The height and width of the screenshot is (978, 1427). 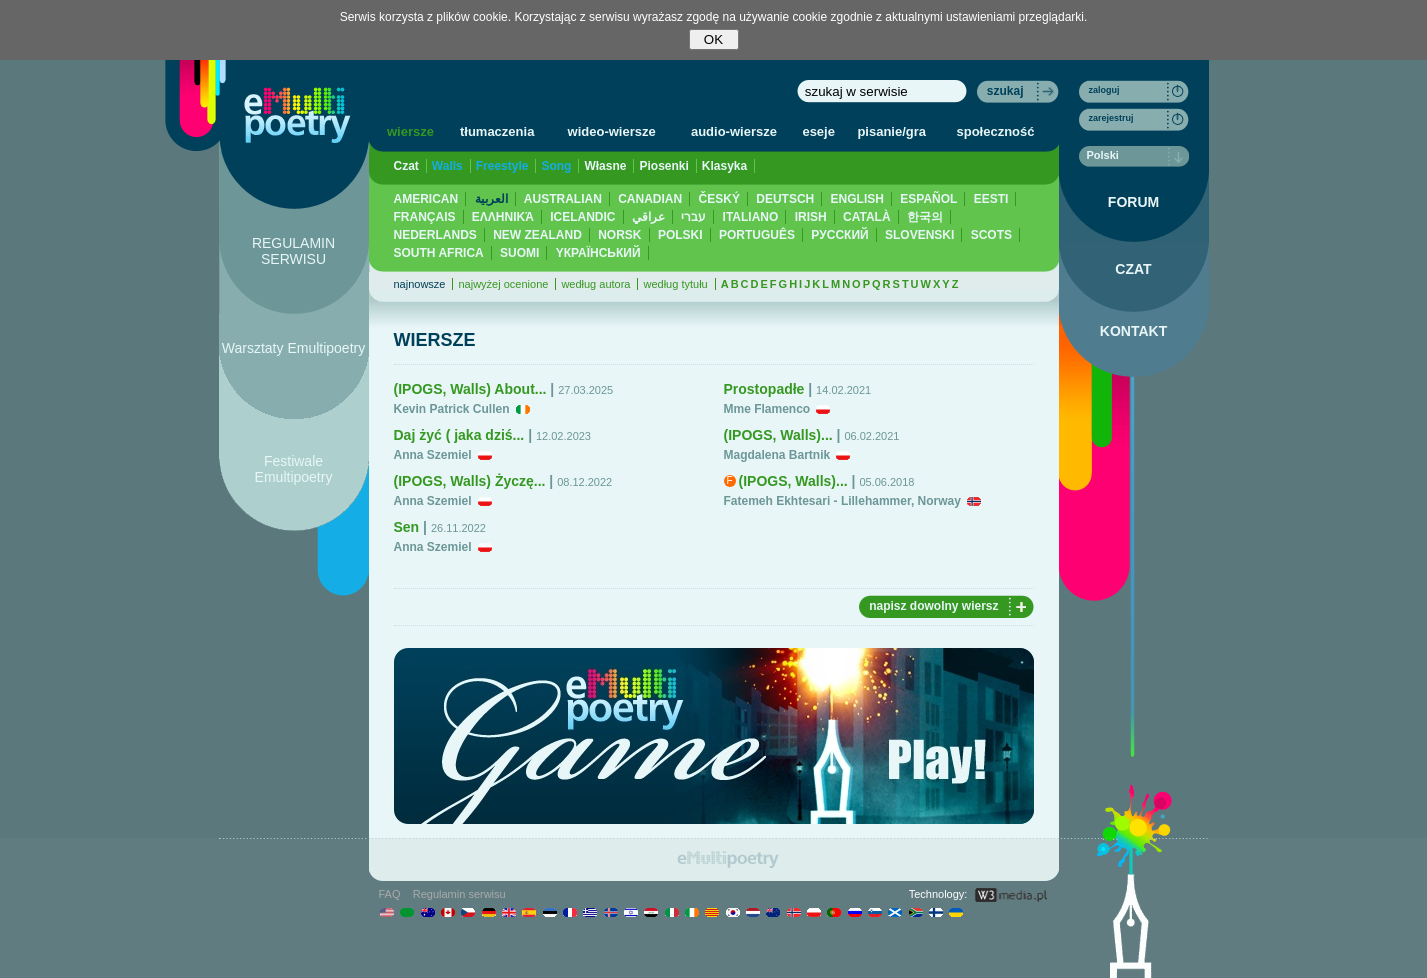 I want to click on Sen, so click(x=407, y=527).